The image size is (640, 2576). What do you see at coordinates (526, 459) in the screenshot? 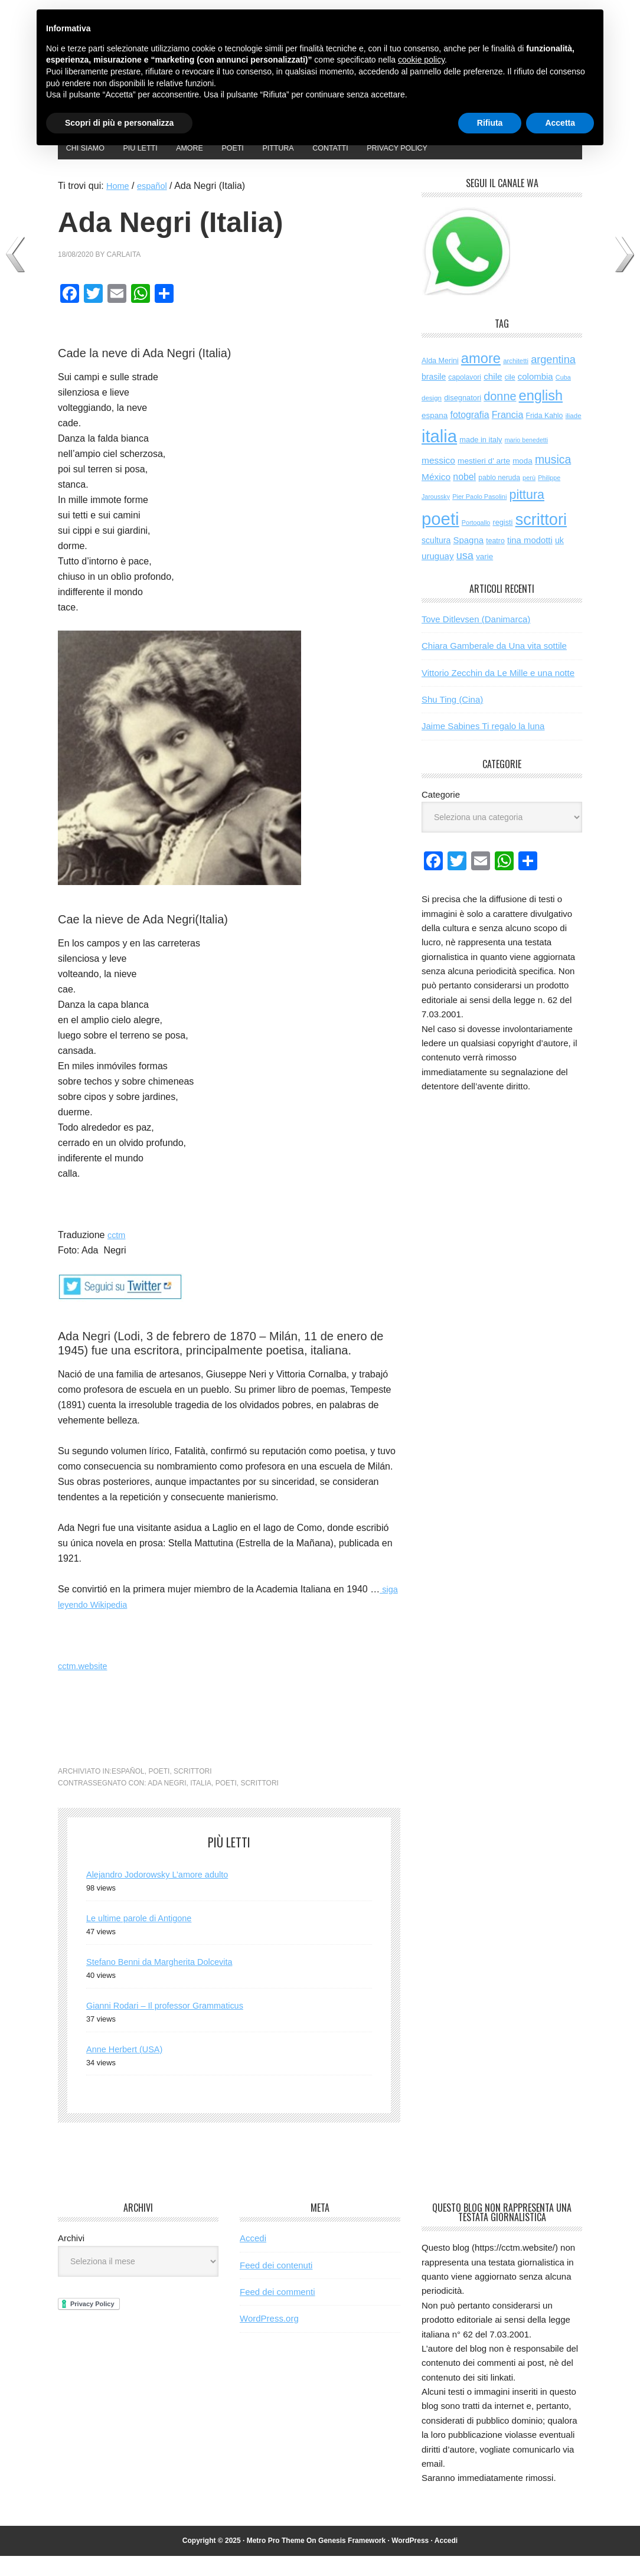
I see `mario benedetti [mario benedetti (40 elementi)]` at bounding box center [526, 459].